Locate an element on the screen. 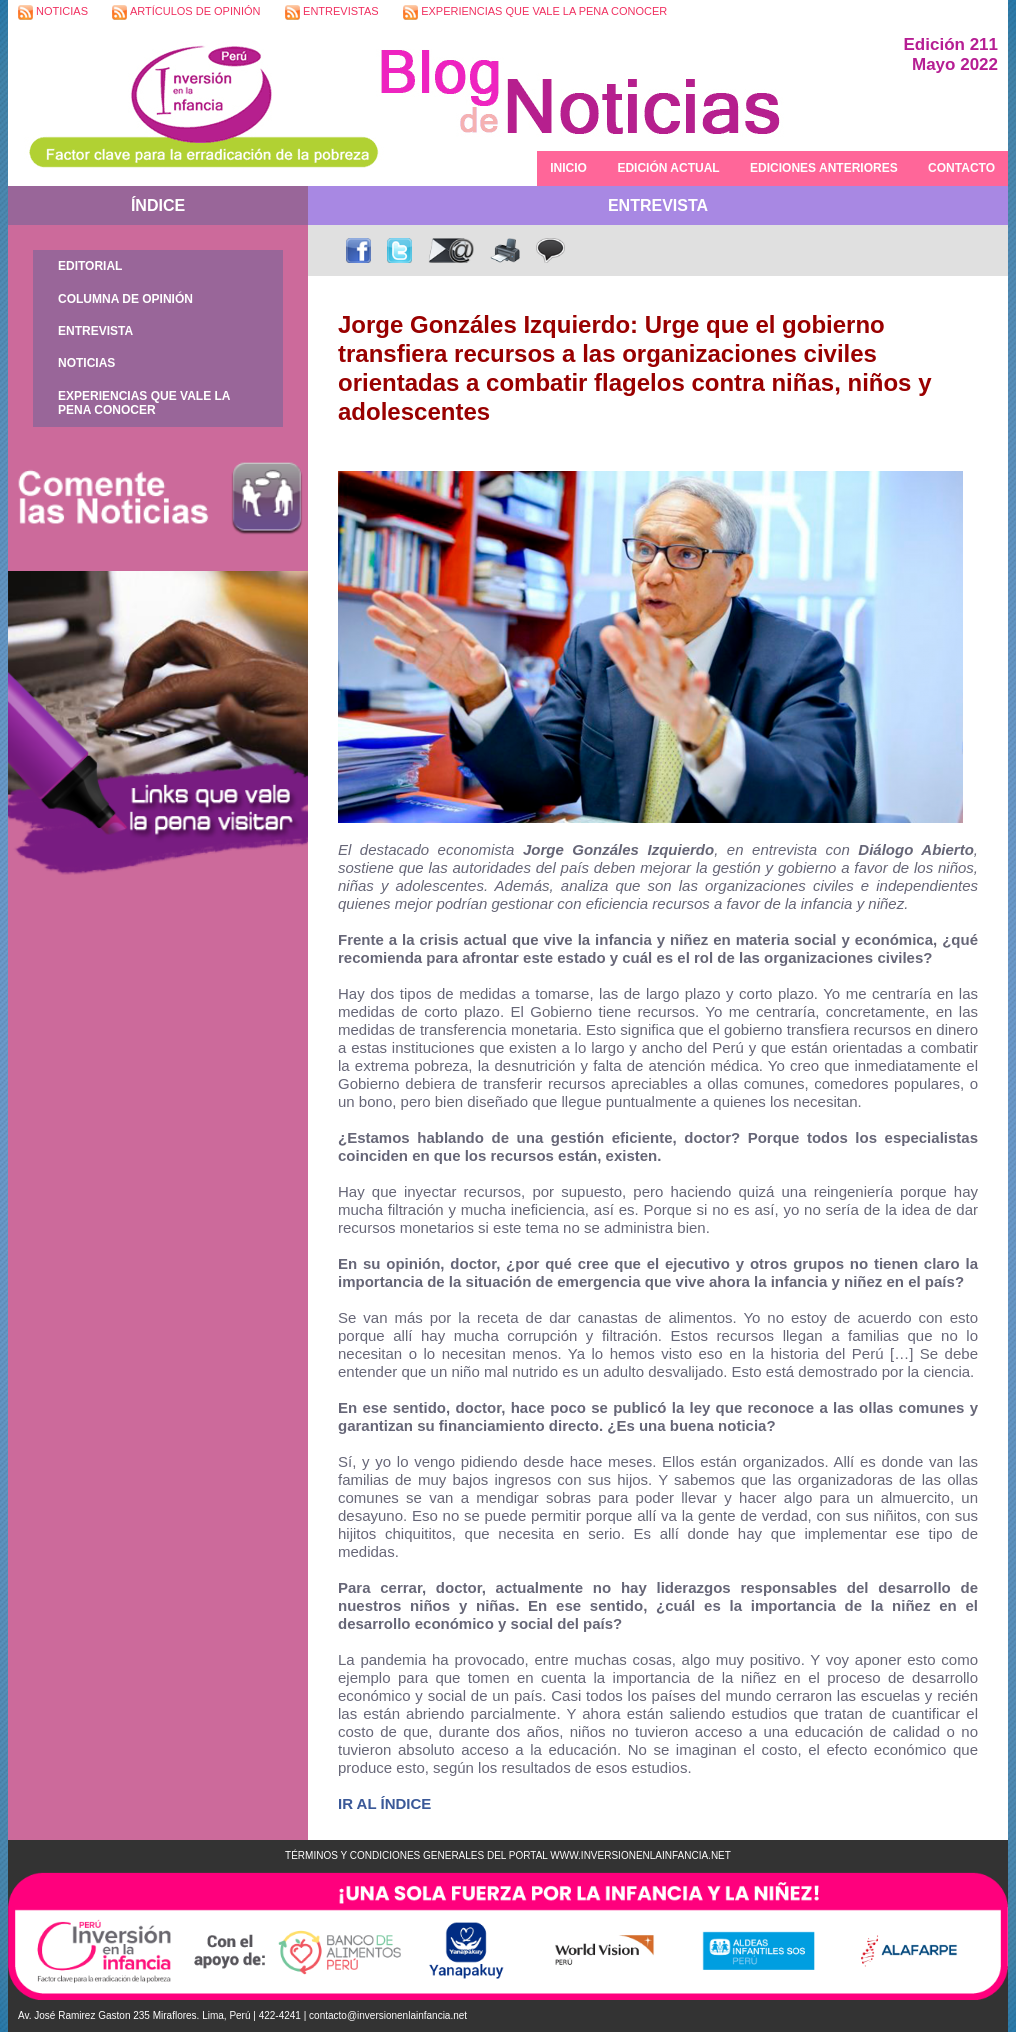 This screenshot has width=1016, height=2032. EDICIÓN ACTUAL is located at coordinates (668, 168).